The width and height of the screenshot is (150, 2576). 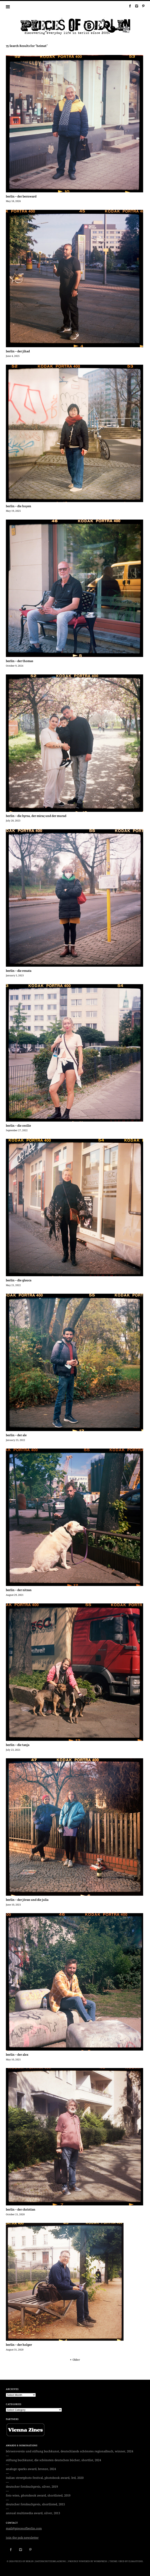 What do you see at coordinates (17, 1130) in the screenshot?
I see `September 27, 2022` at bounding box center [17, 1130].